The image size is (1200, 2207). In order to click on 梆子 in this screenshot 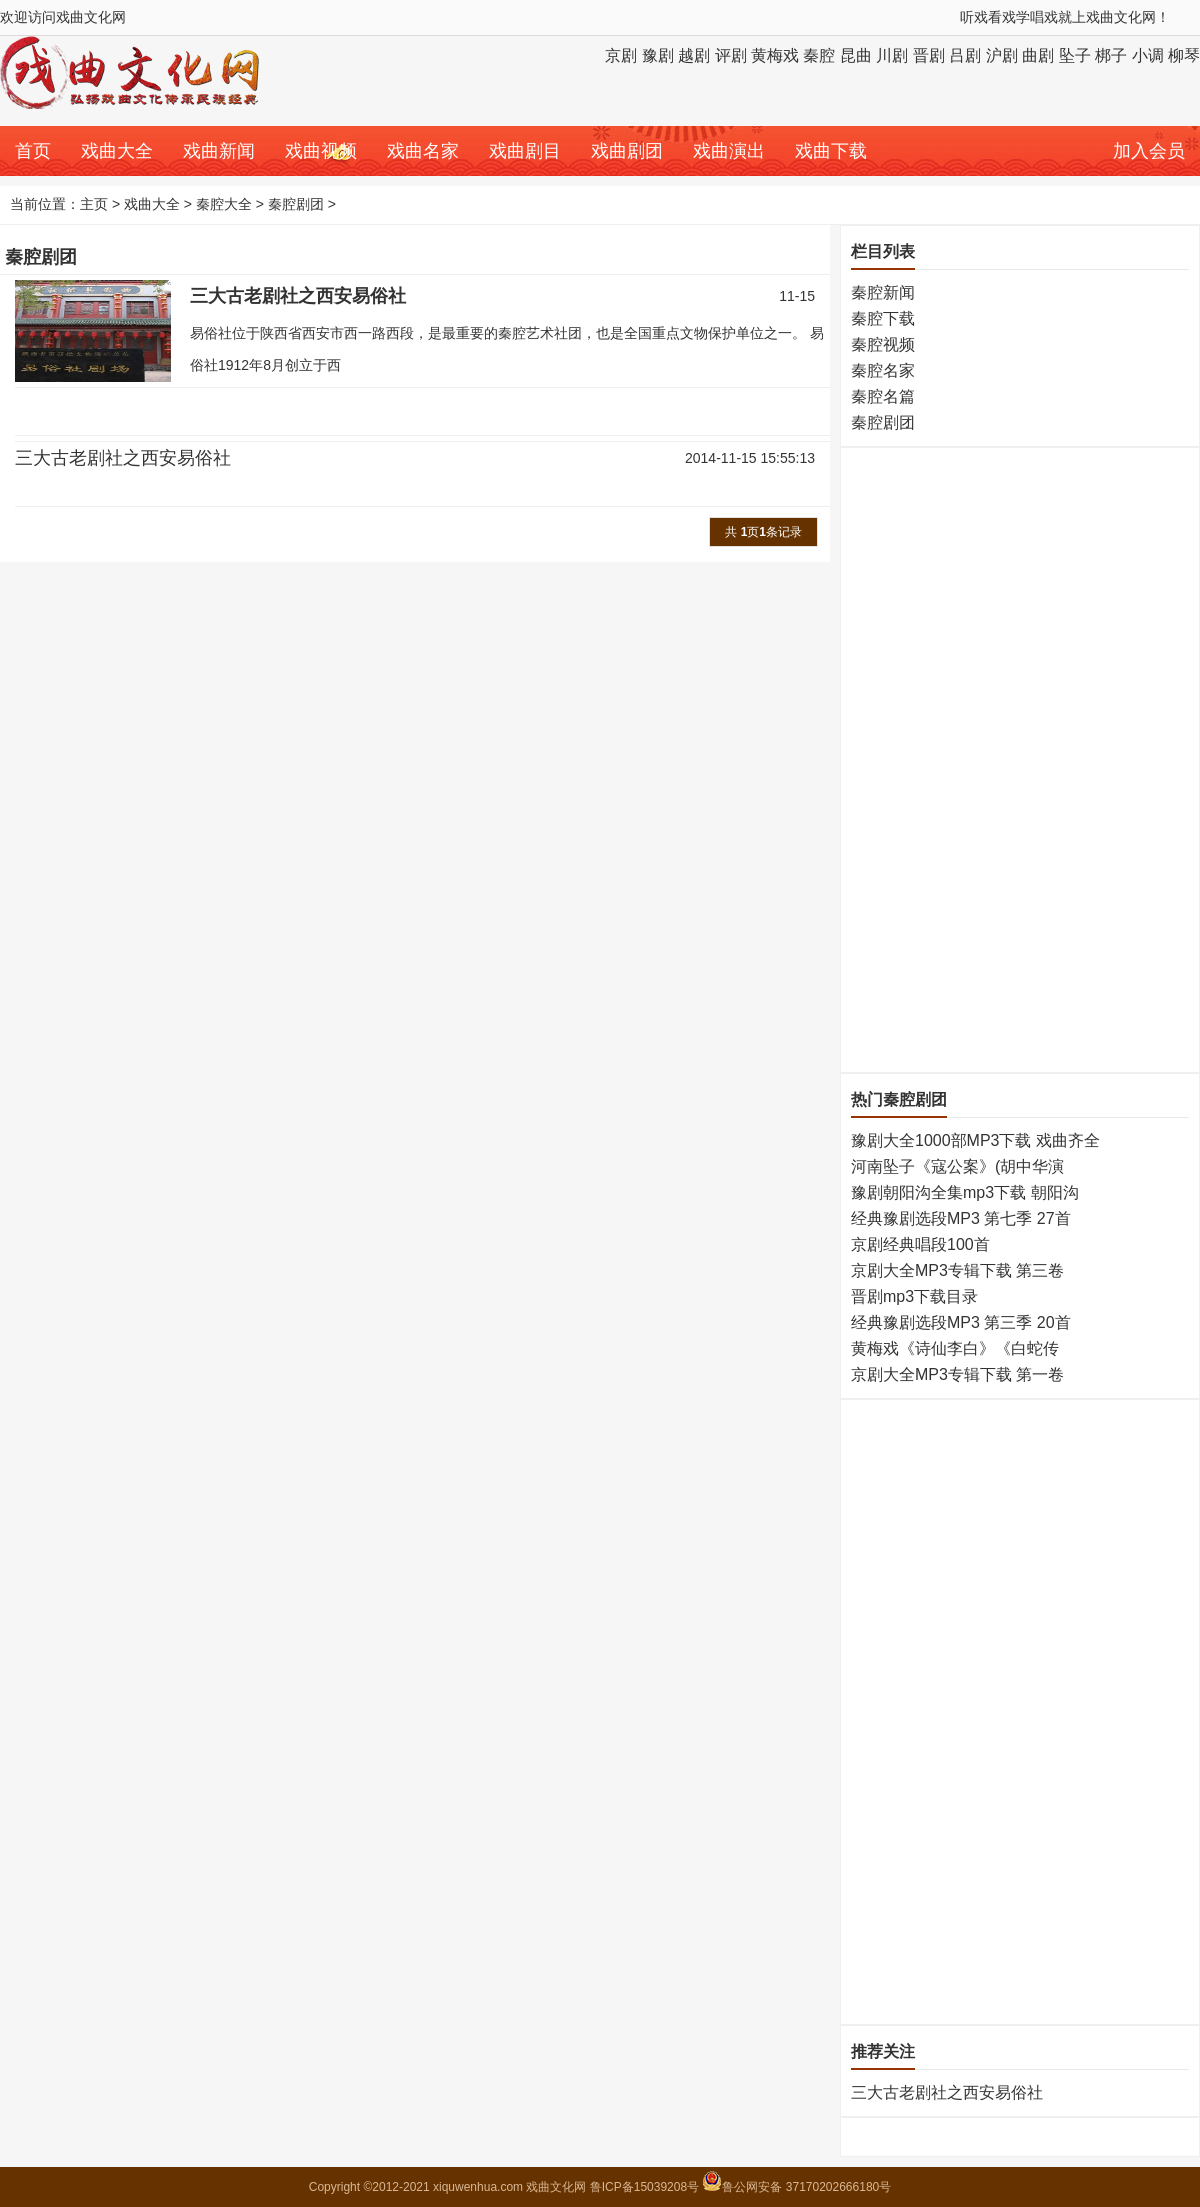, I will do `click(1111, 55)`.